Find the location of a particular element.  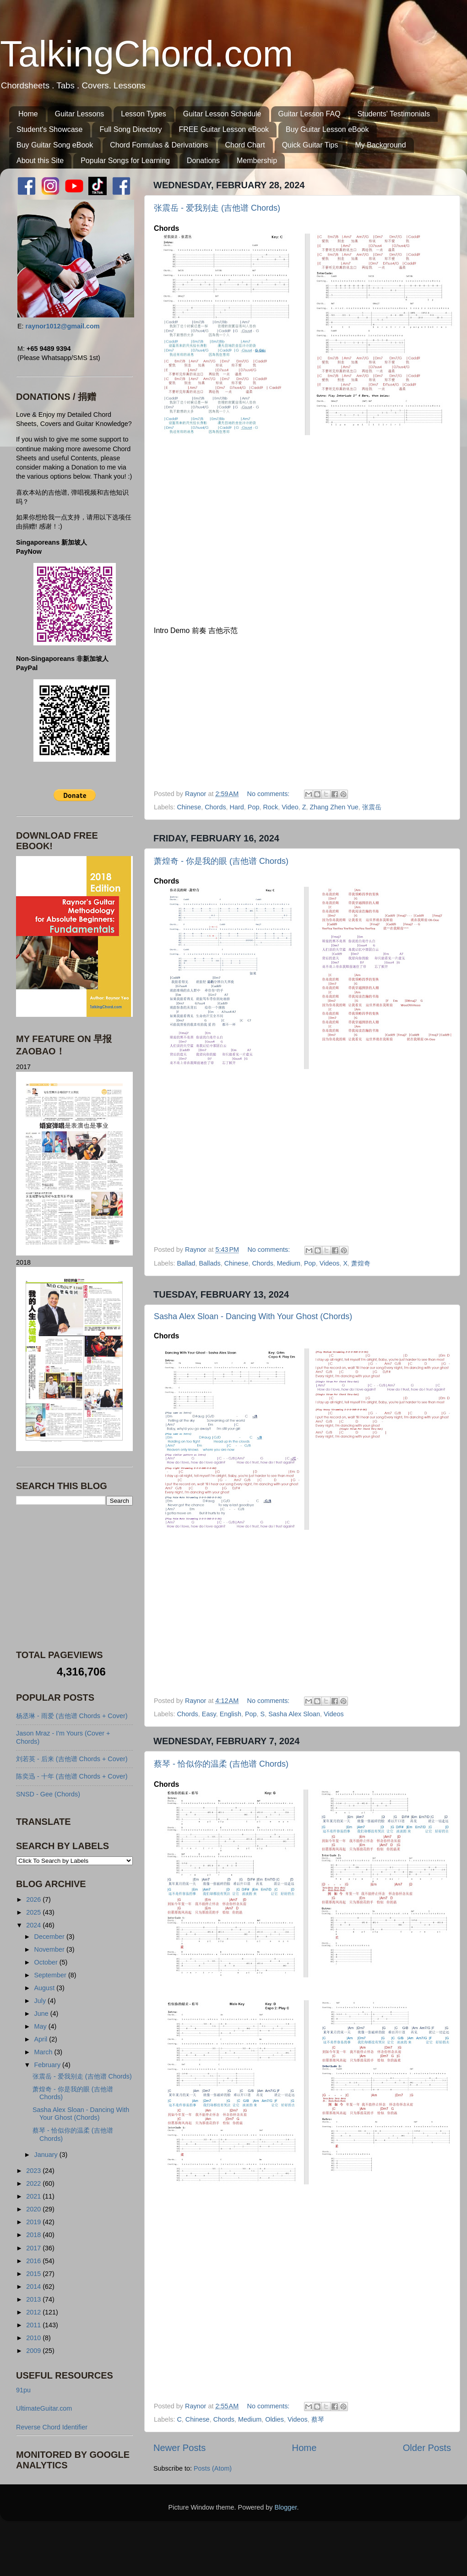

2020 is located at coordinates (34, 2209).